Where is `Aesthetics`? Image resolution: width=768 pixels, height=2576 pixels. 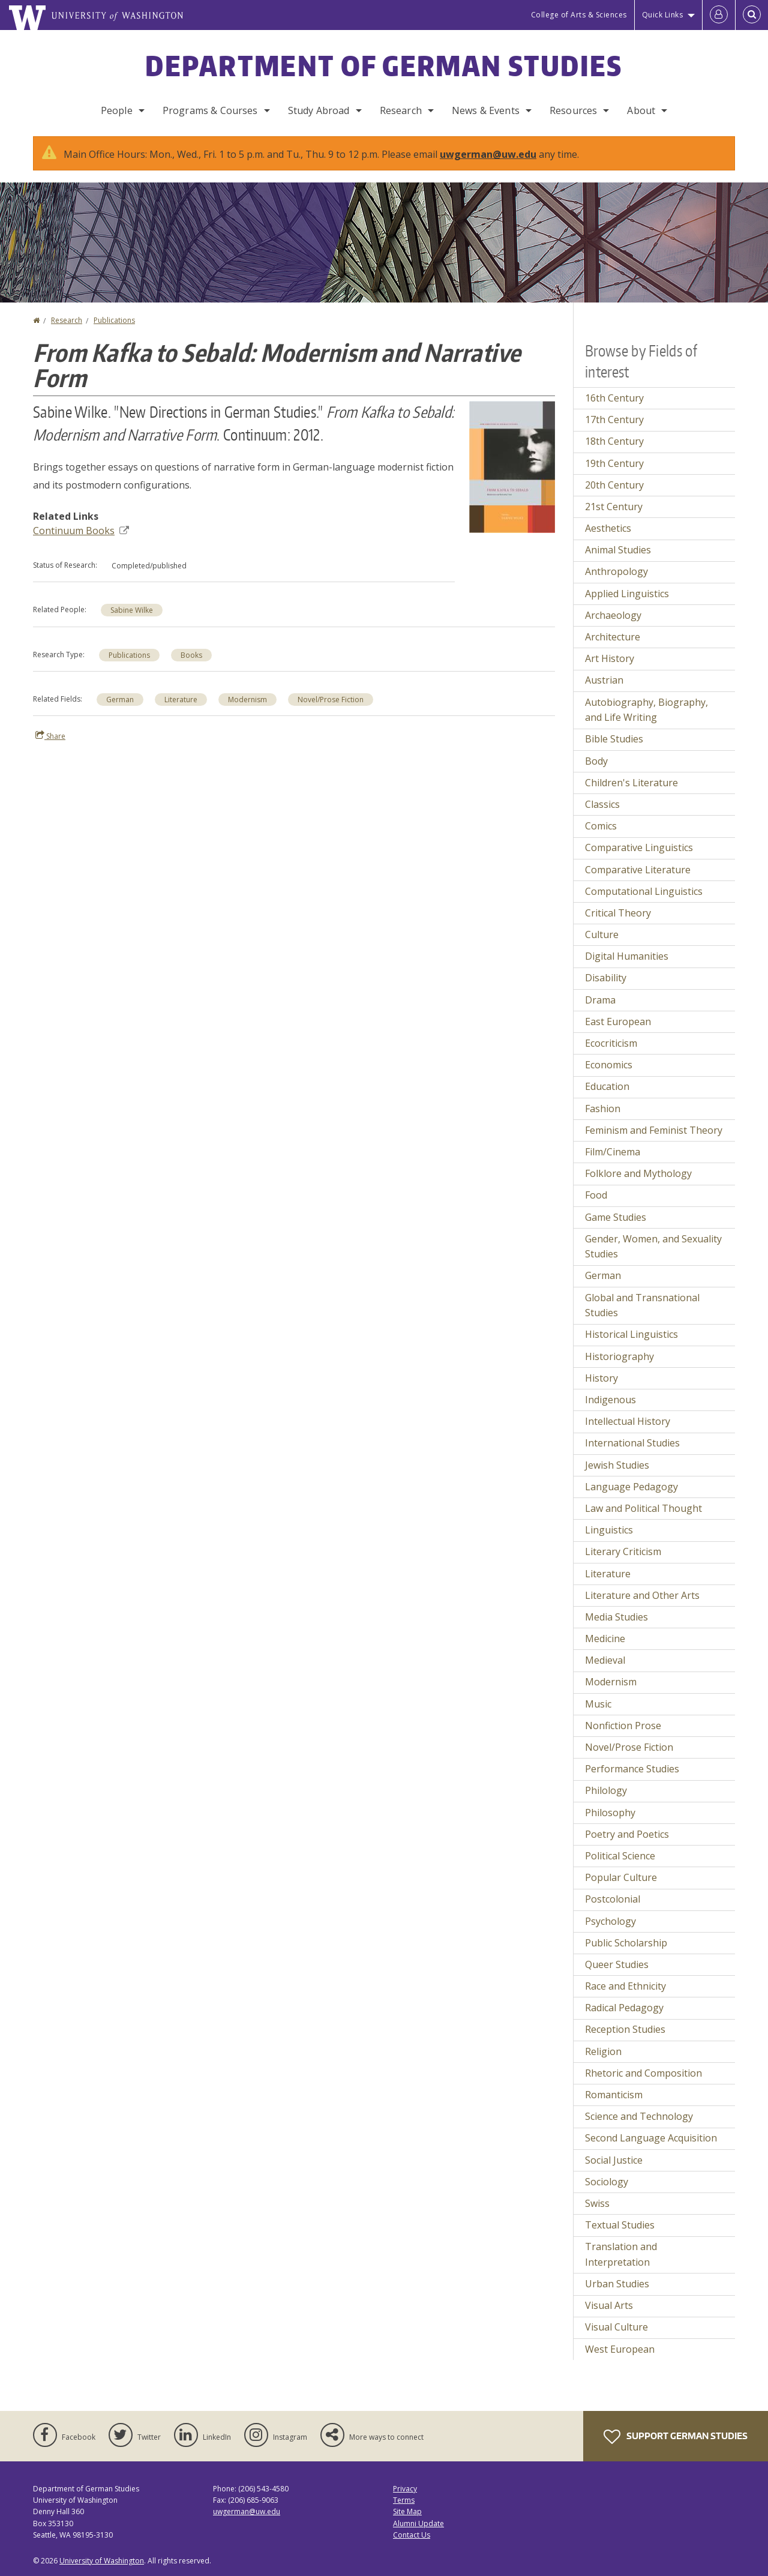
Aesthetics is located at coordinates (608, 528).